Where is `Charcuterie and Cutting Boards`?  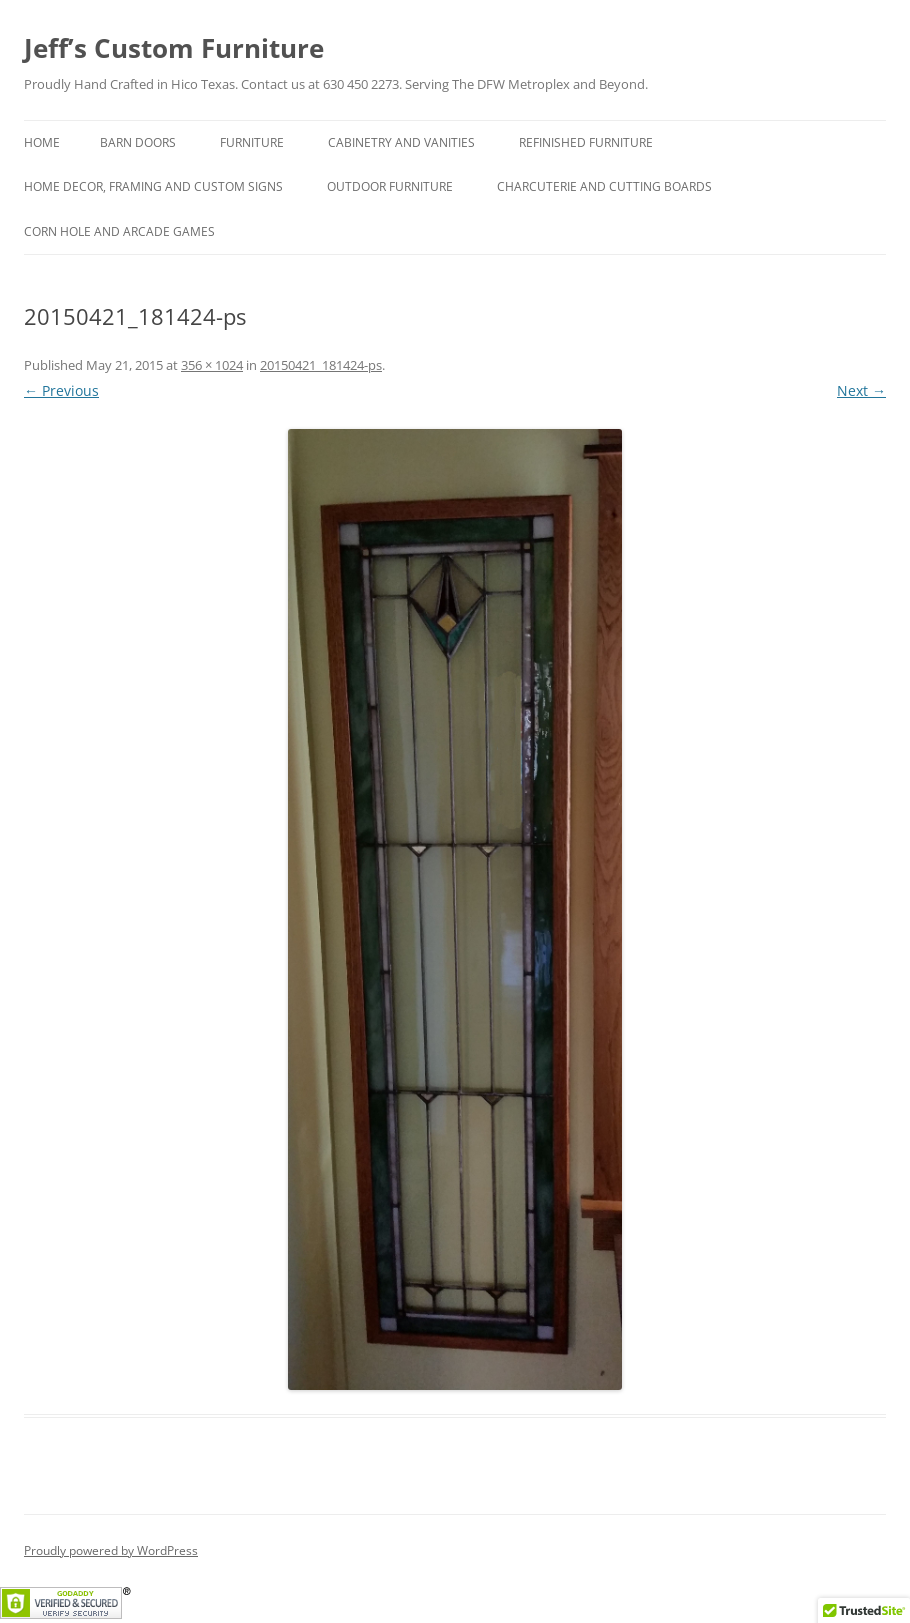 Charcuterie and Cutting Boards is located at coordinates (604, 186).